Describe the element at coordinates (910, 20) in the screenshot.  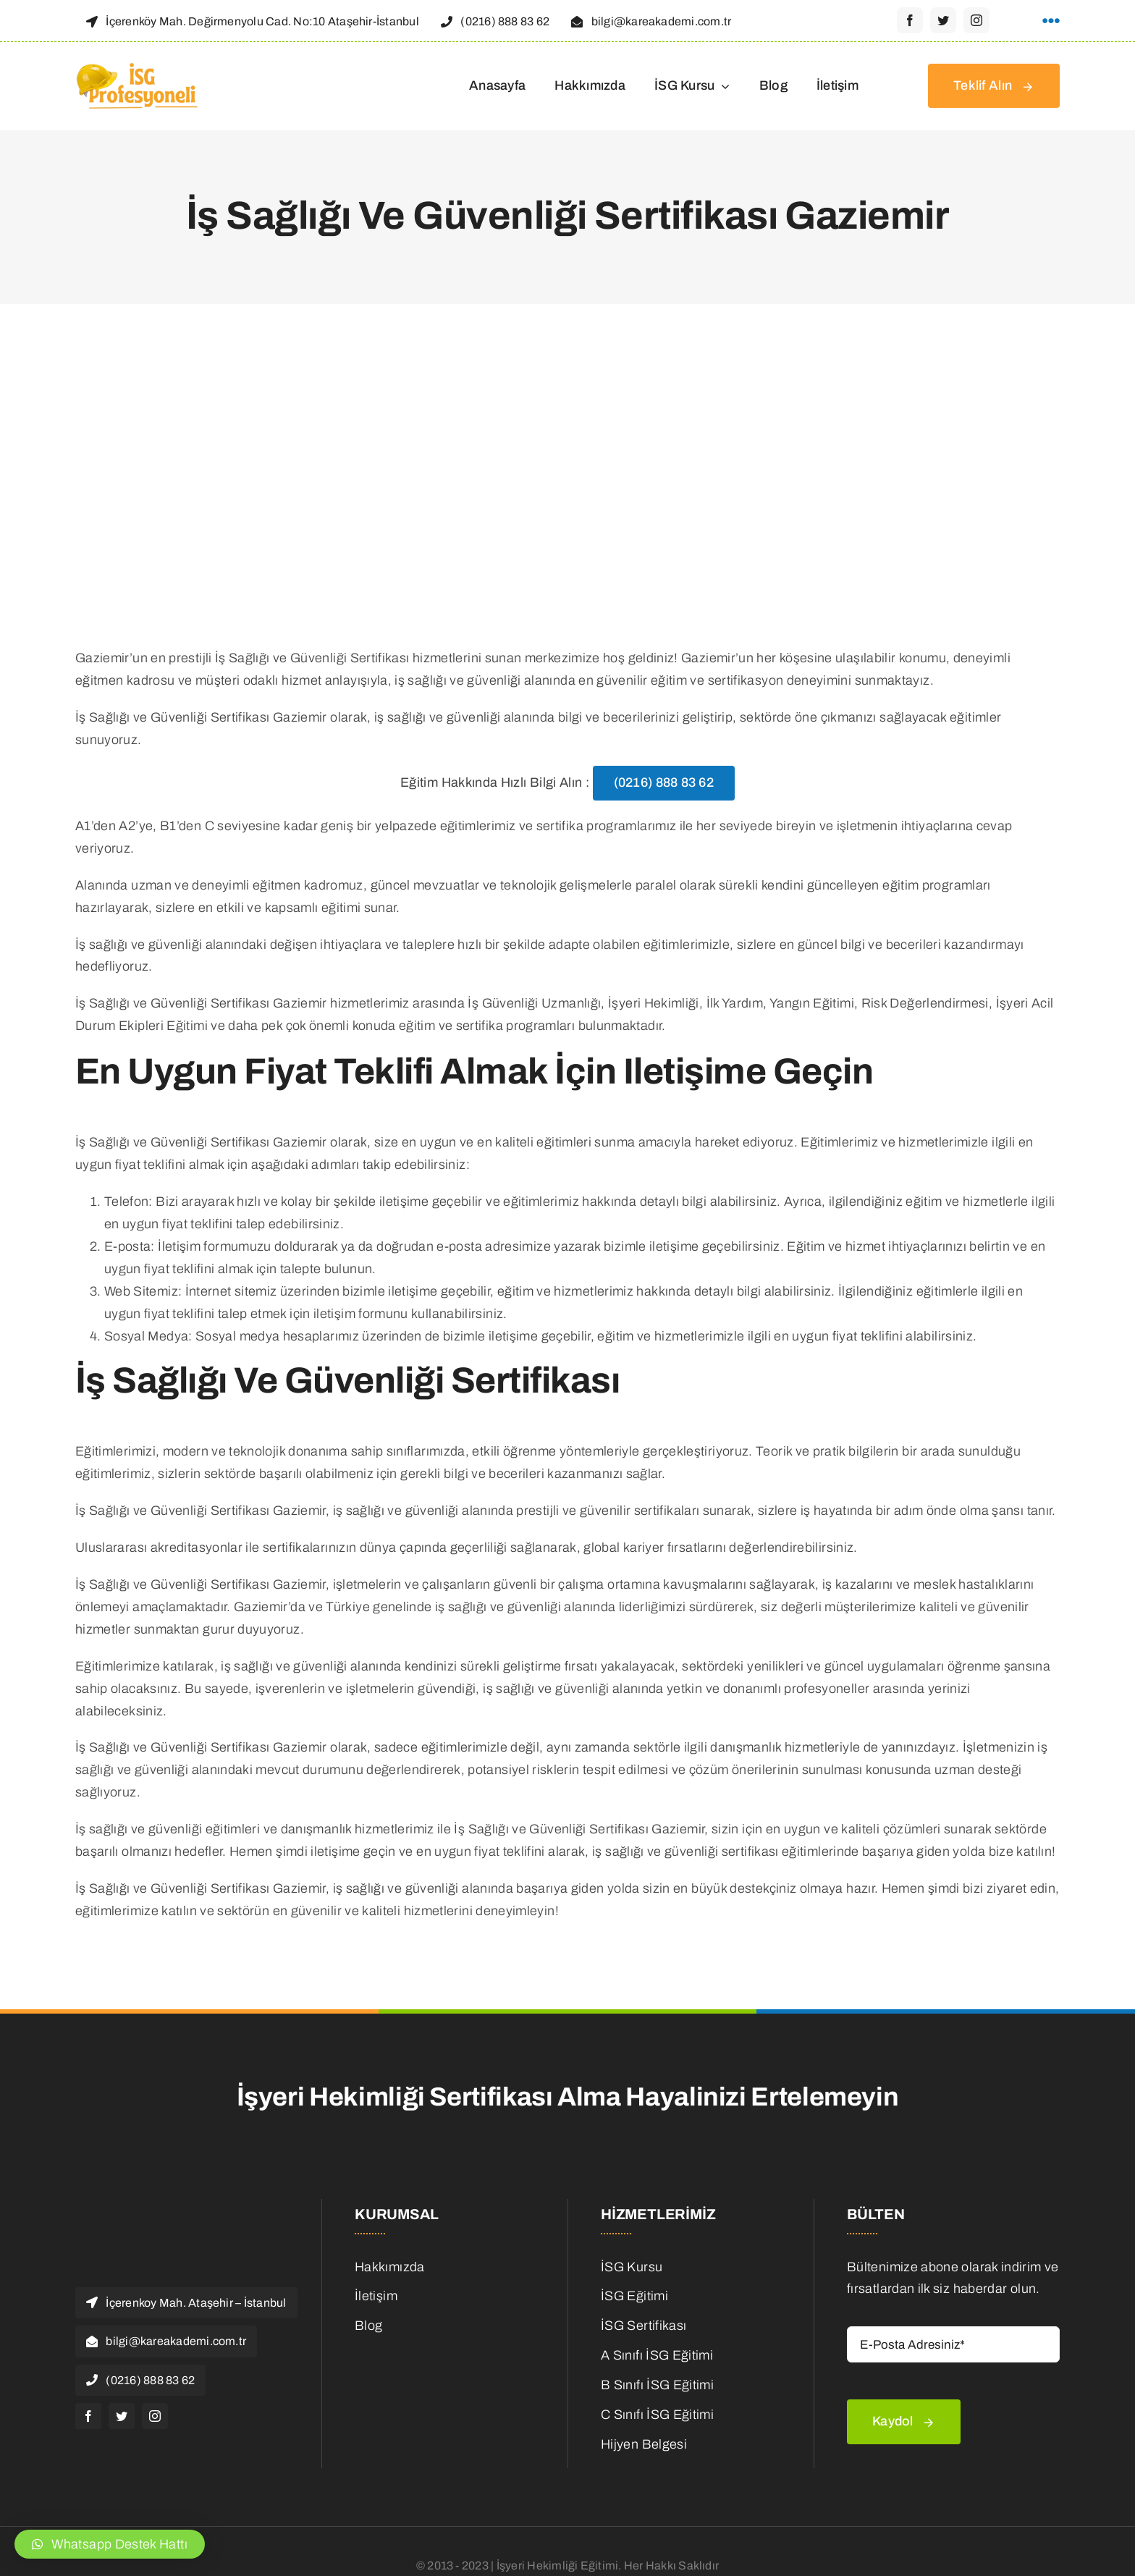
I see `[facebook]` at that location.